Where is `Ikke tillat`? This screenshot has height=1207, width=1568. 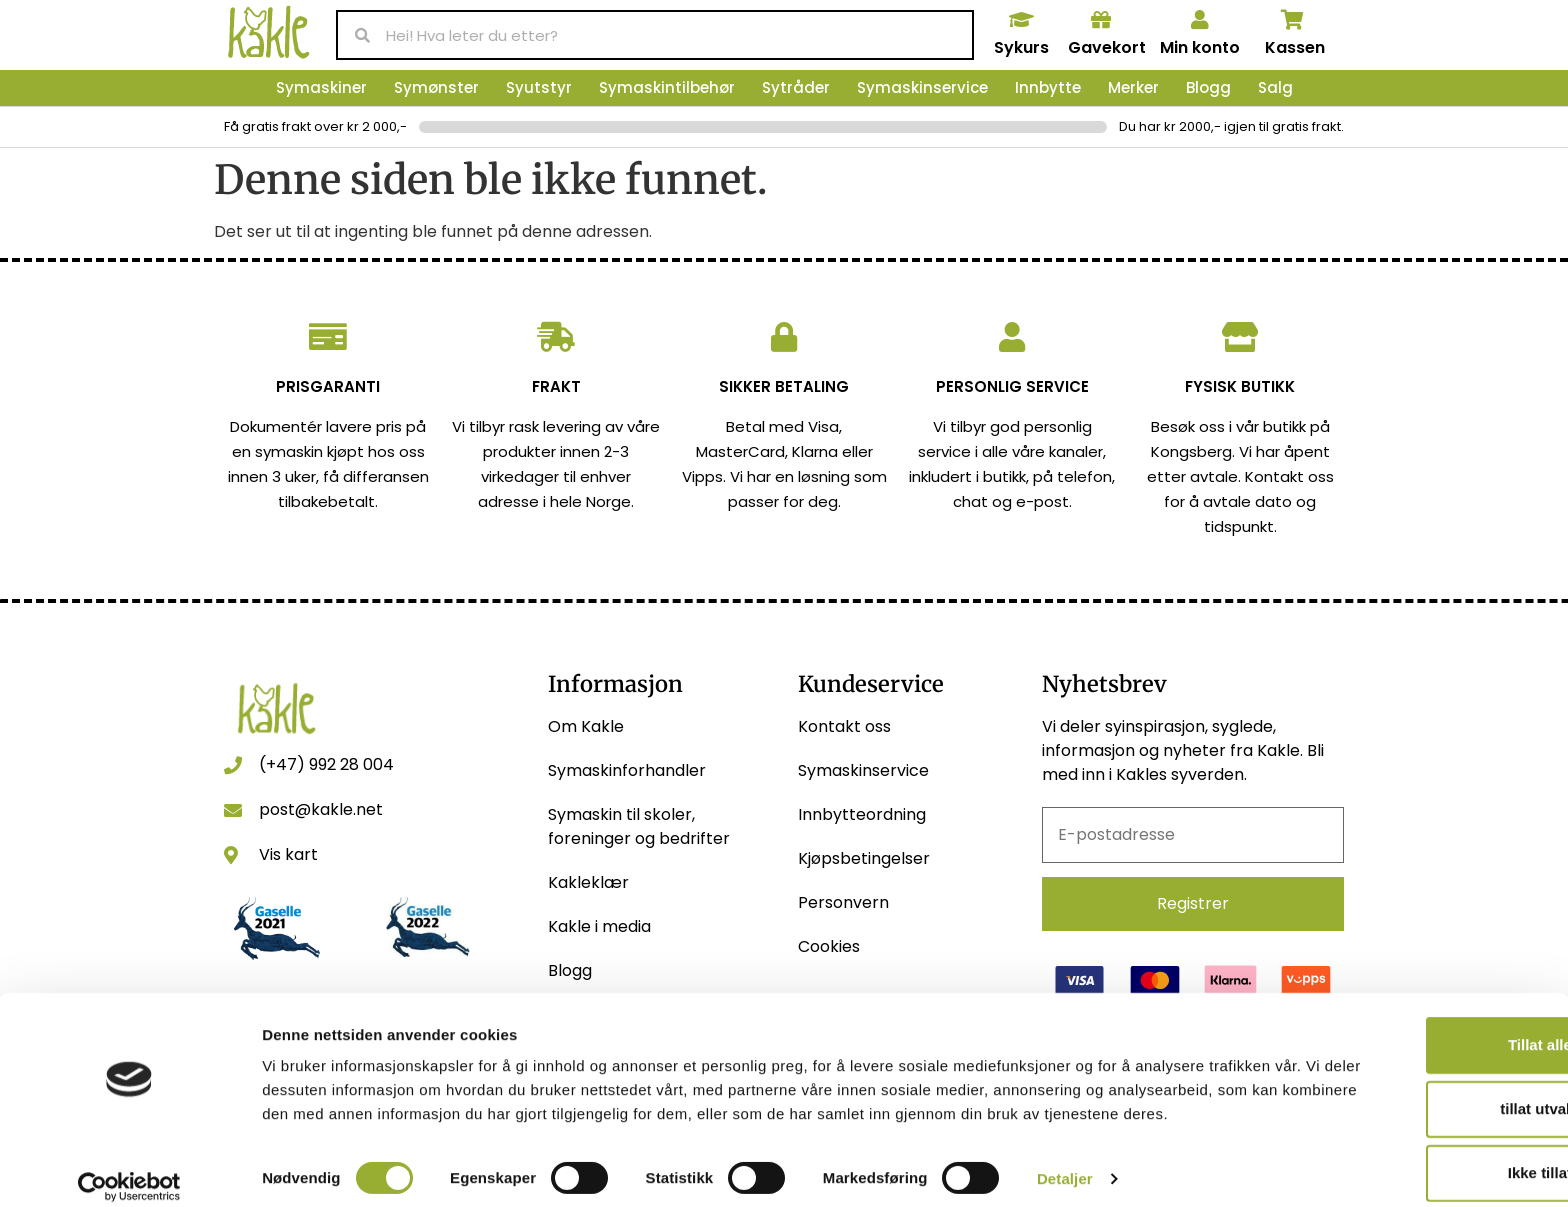 Ikke tillat is located at coordinates (1401, 1137).